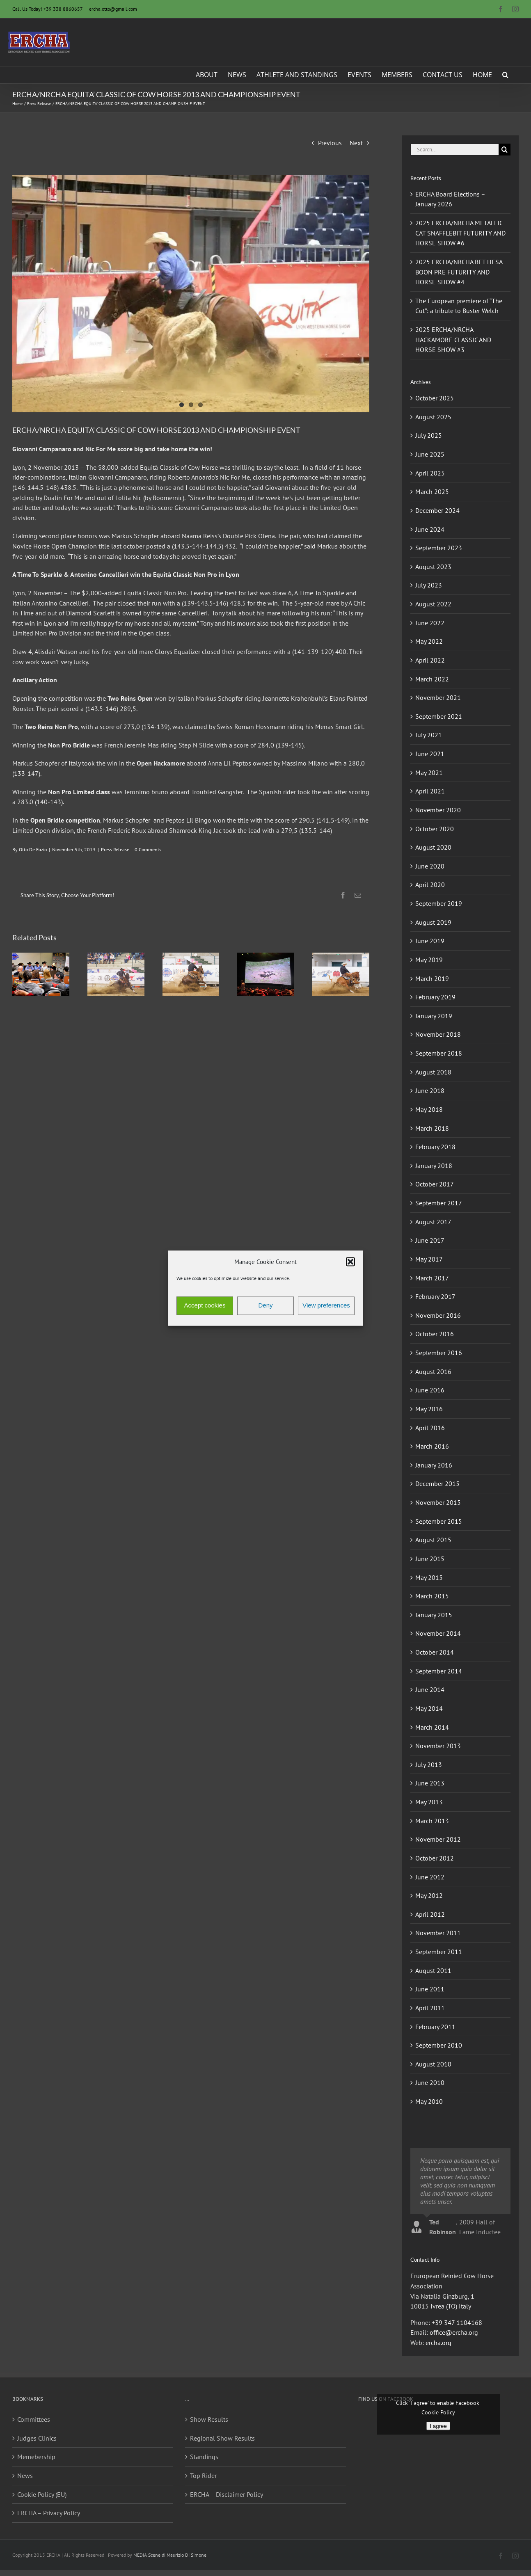 The image size is (531, 2576). What do you see at coordinates (438, 2045) in the screenshot?
I see `September 2010` at bounding box center [438, 2045].